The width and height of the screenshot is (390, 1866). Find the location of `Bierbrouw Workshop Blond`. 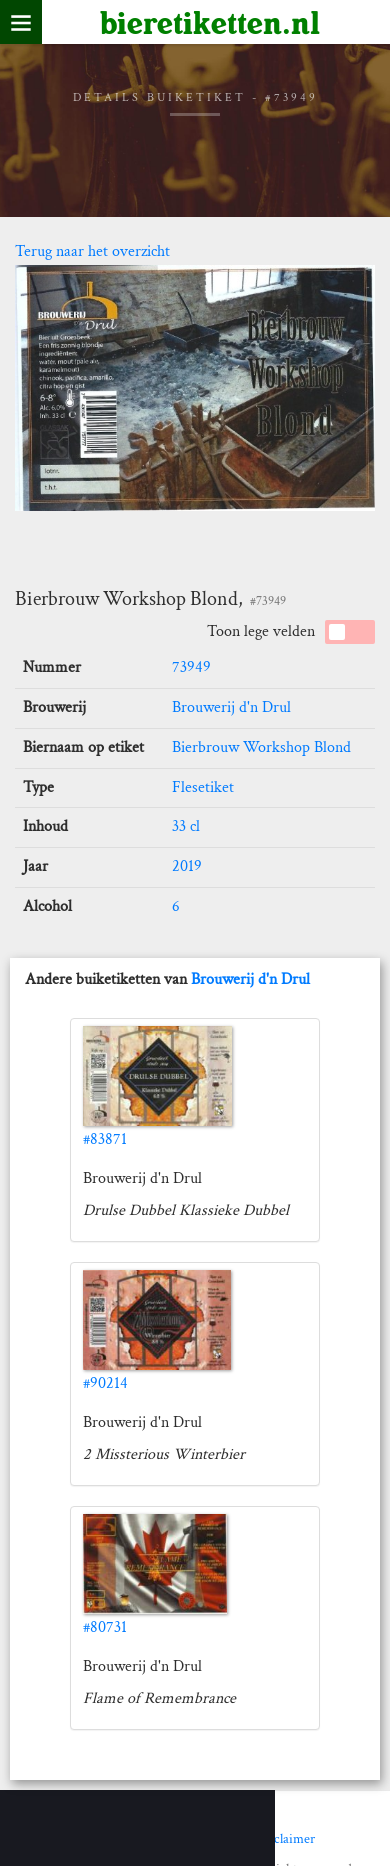

Bierbrouw Workshop Blond is located at coordinates (261, 747).